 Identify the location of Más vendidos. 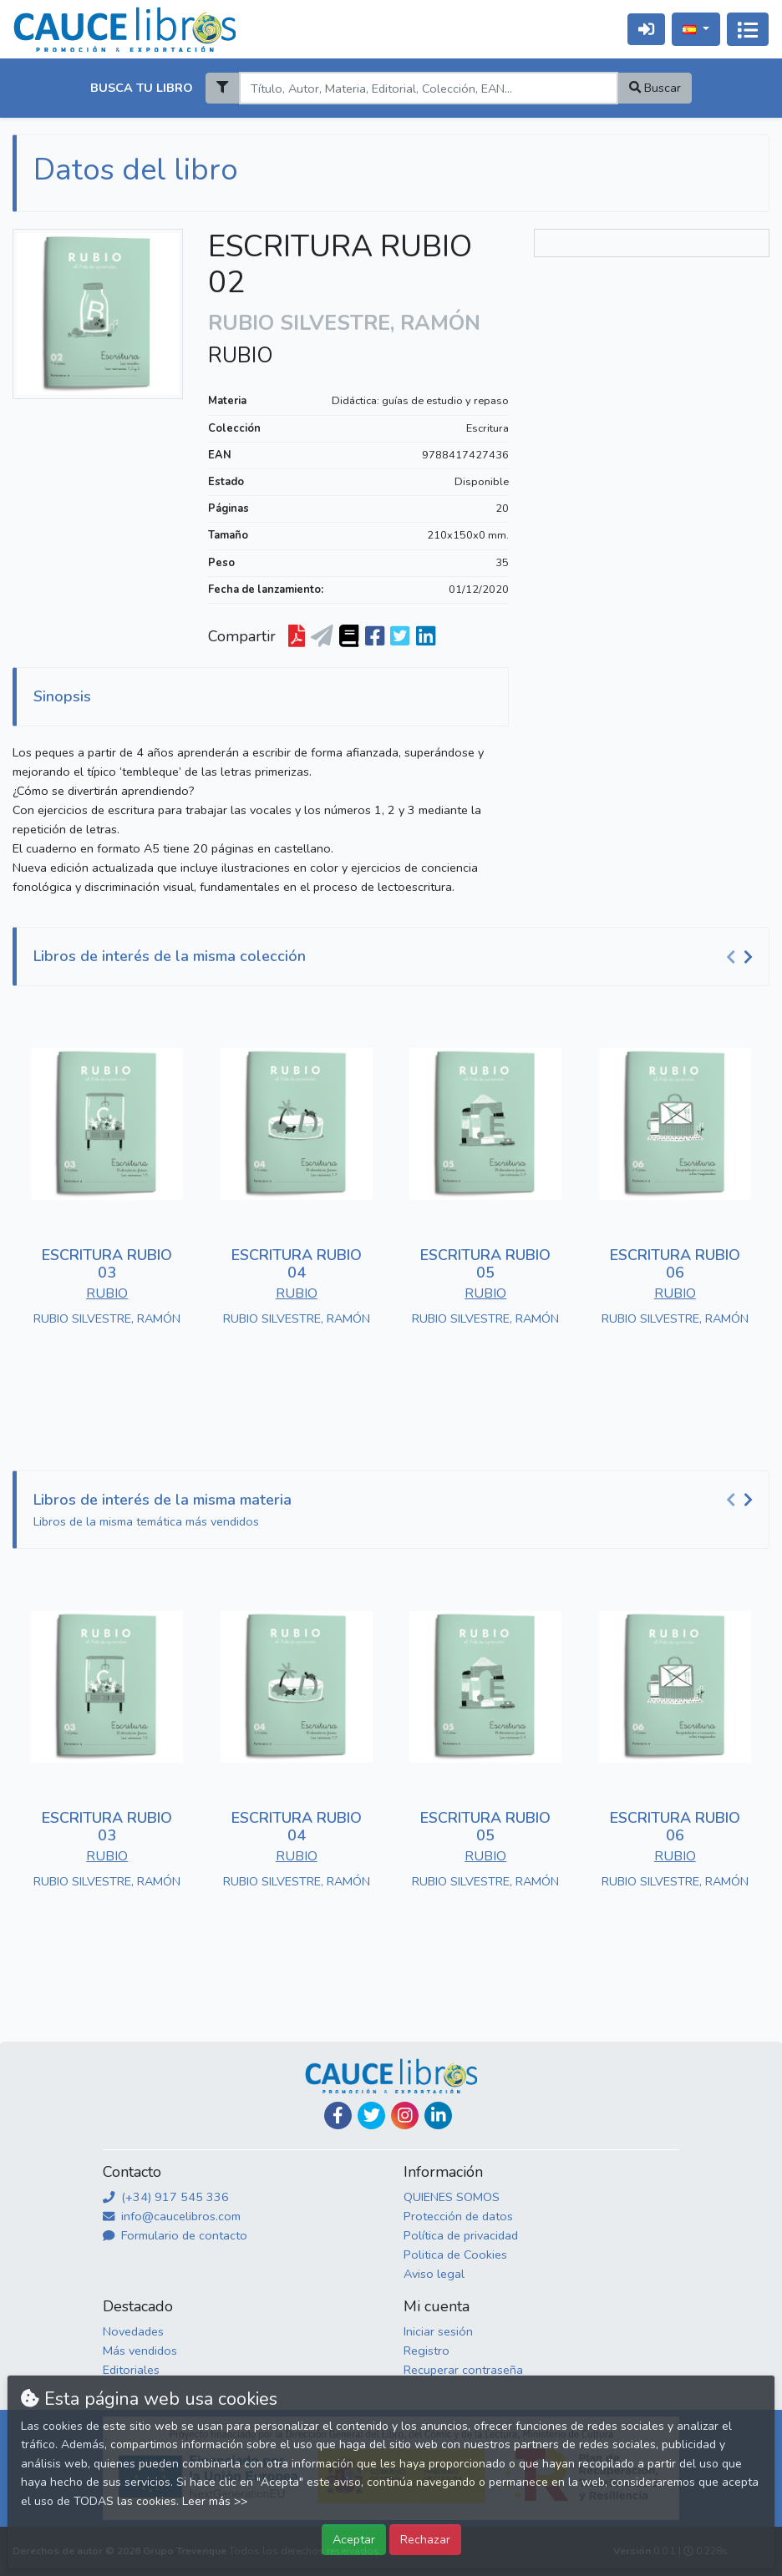
(140, 2350).